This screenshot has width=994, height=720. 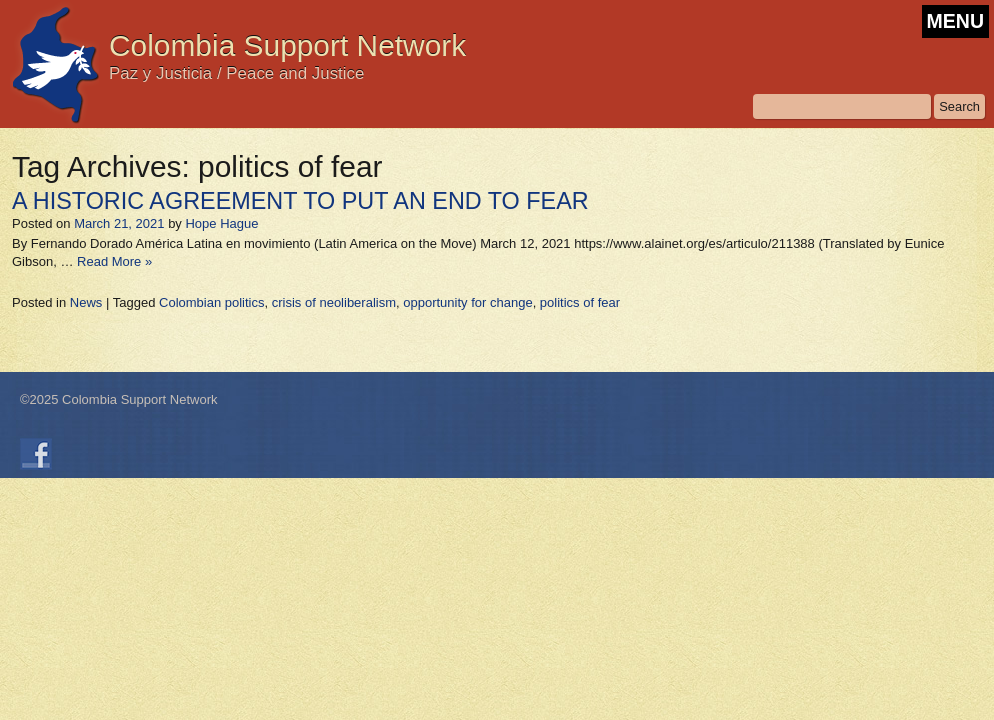 What do you see at coordinates (114, 261) in the screenshot?
I see `Read More »` at bounding box center [114, 261].